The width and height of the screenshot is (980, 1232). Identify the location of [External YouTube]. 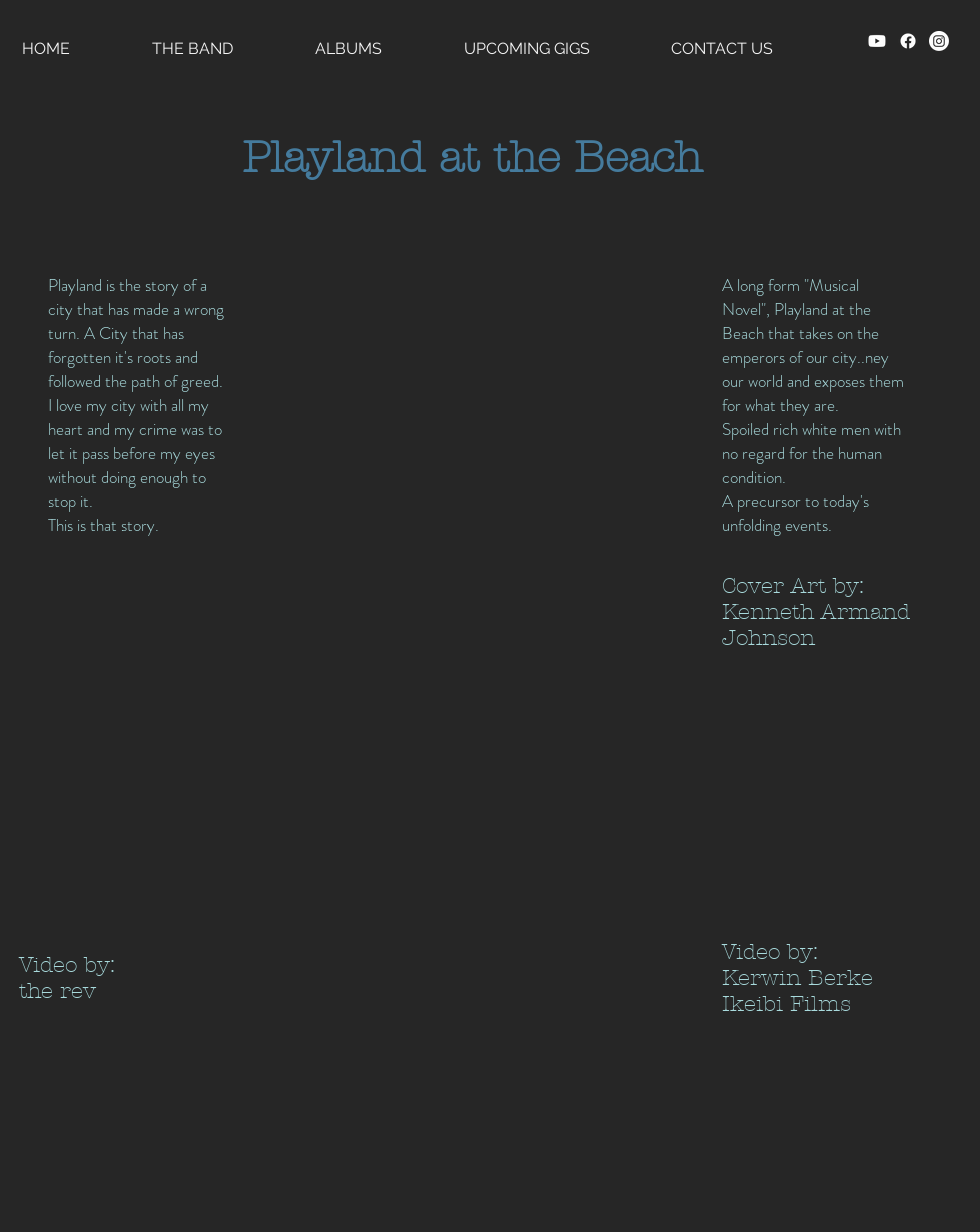
(118, 813).